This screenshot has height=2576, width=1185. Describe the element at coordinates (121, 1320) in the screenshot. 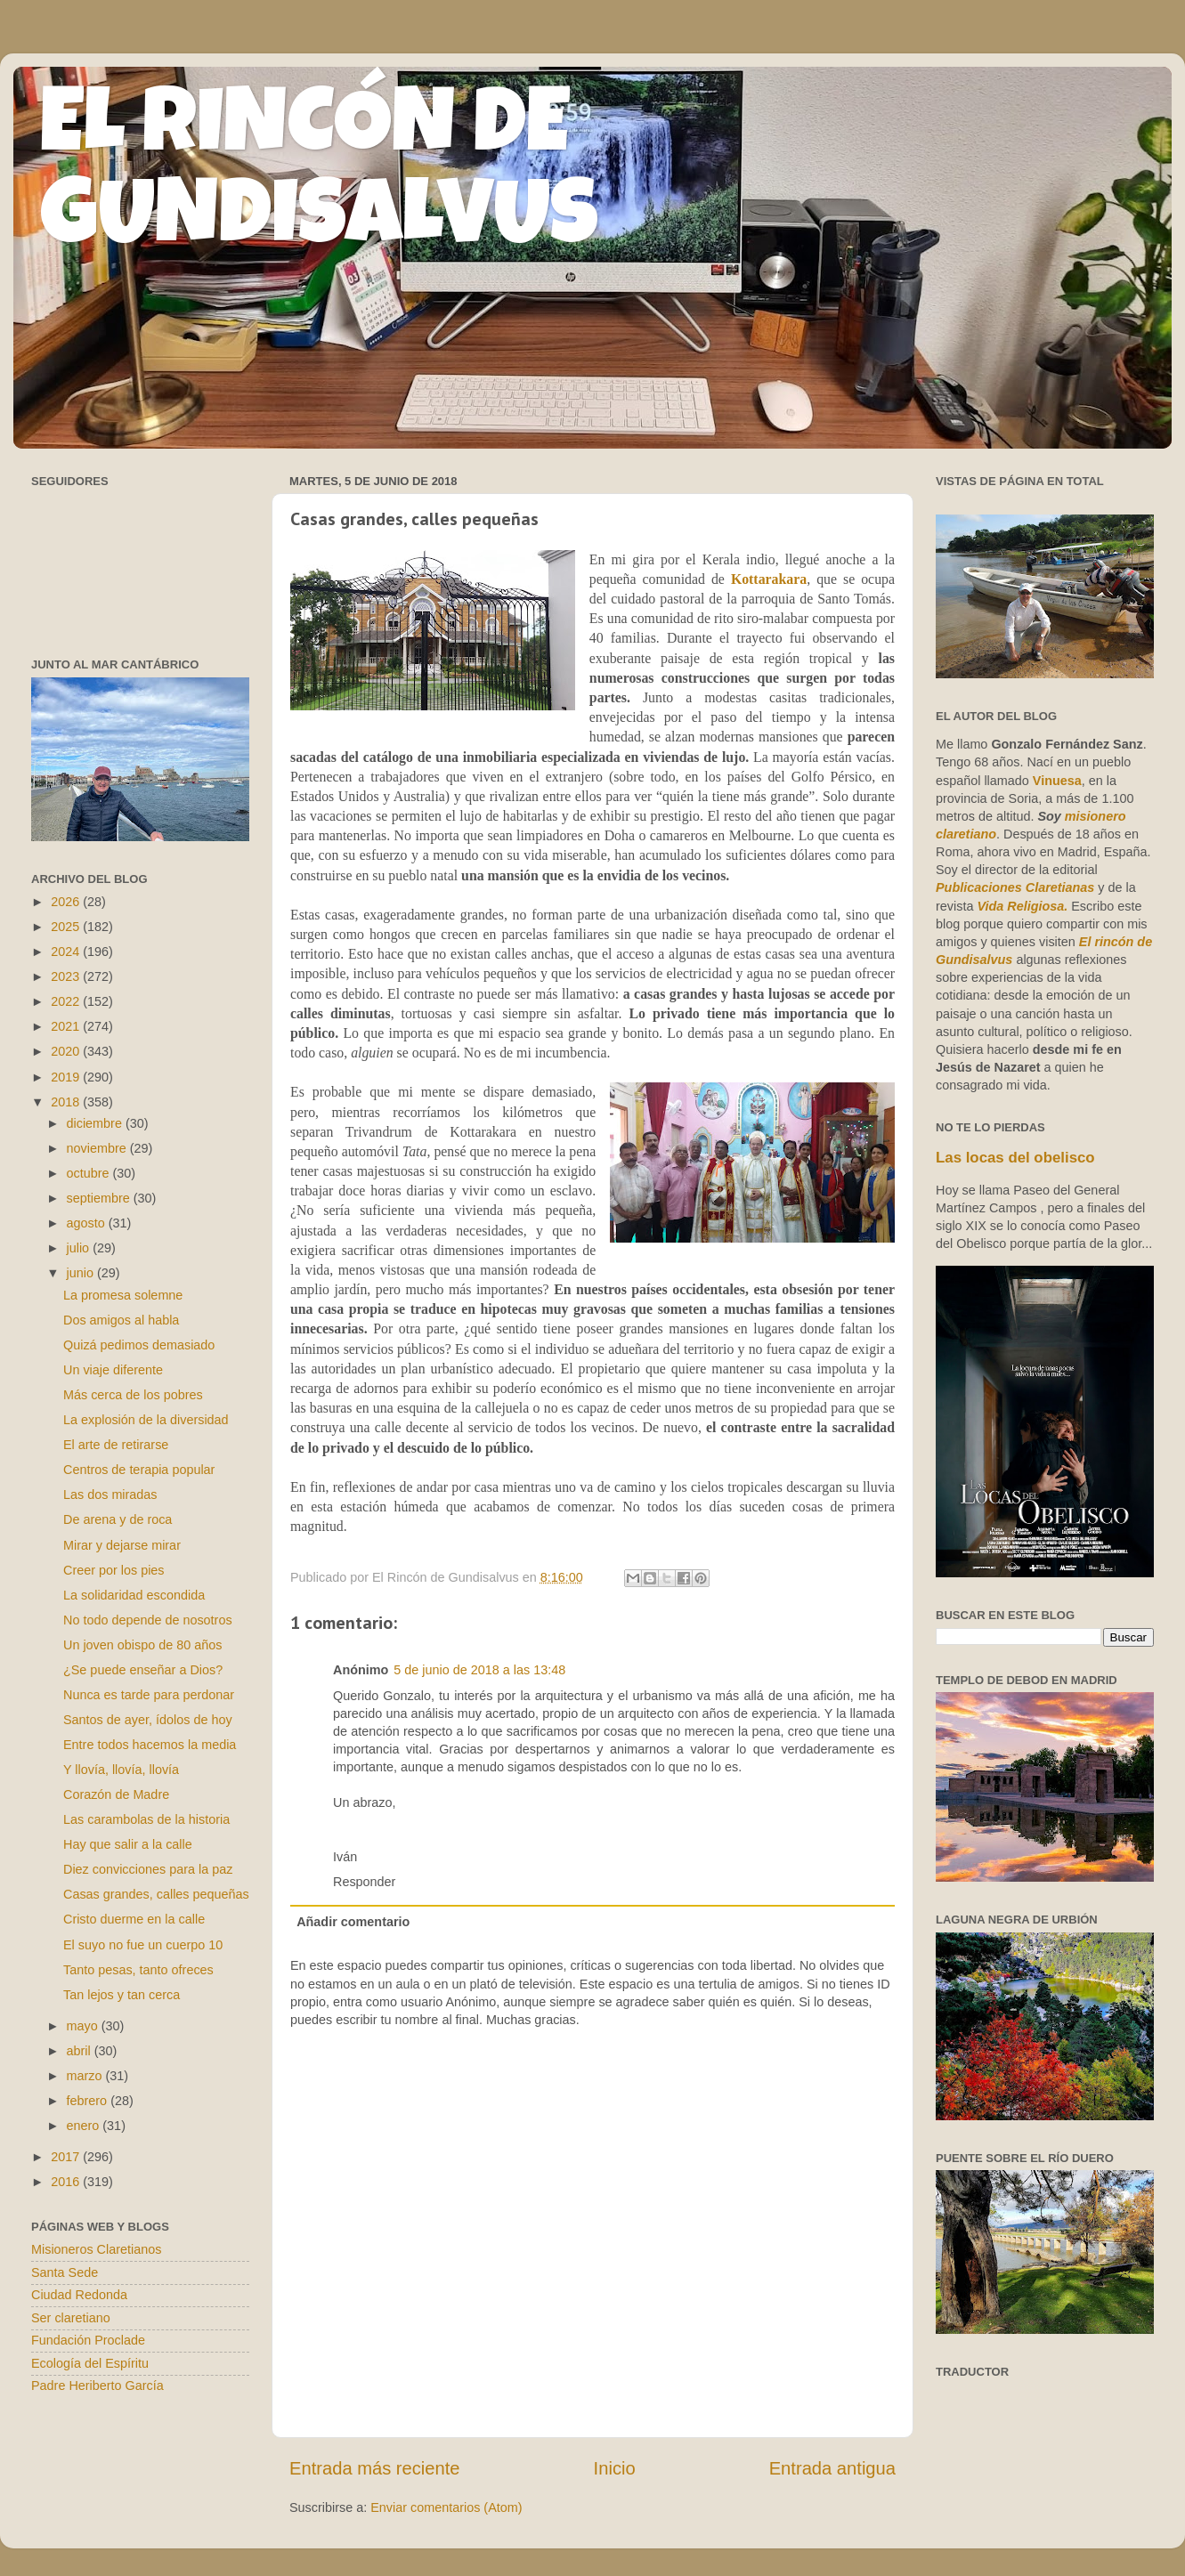

I see `Dos amigos al habla` at that location.